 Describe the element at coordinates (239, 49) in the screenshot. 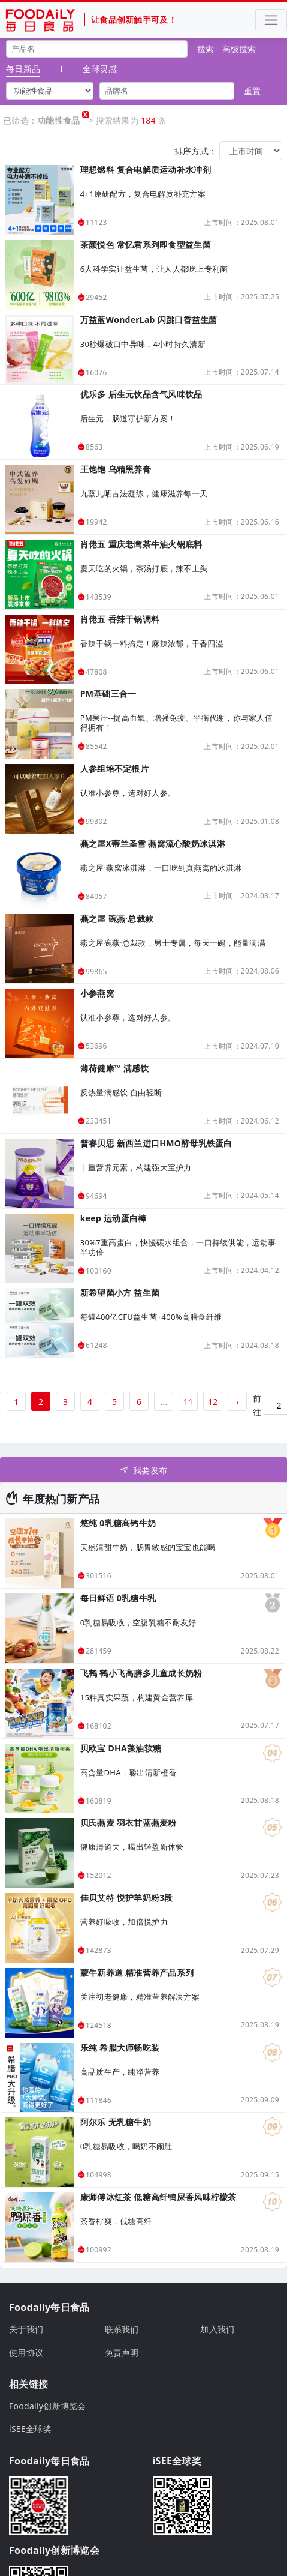

I see `高级搜索` at that location.